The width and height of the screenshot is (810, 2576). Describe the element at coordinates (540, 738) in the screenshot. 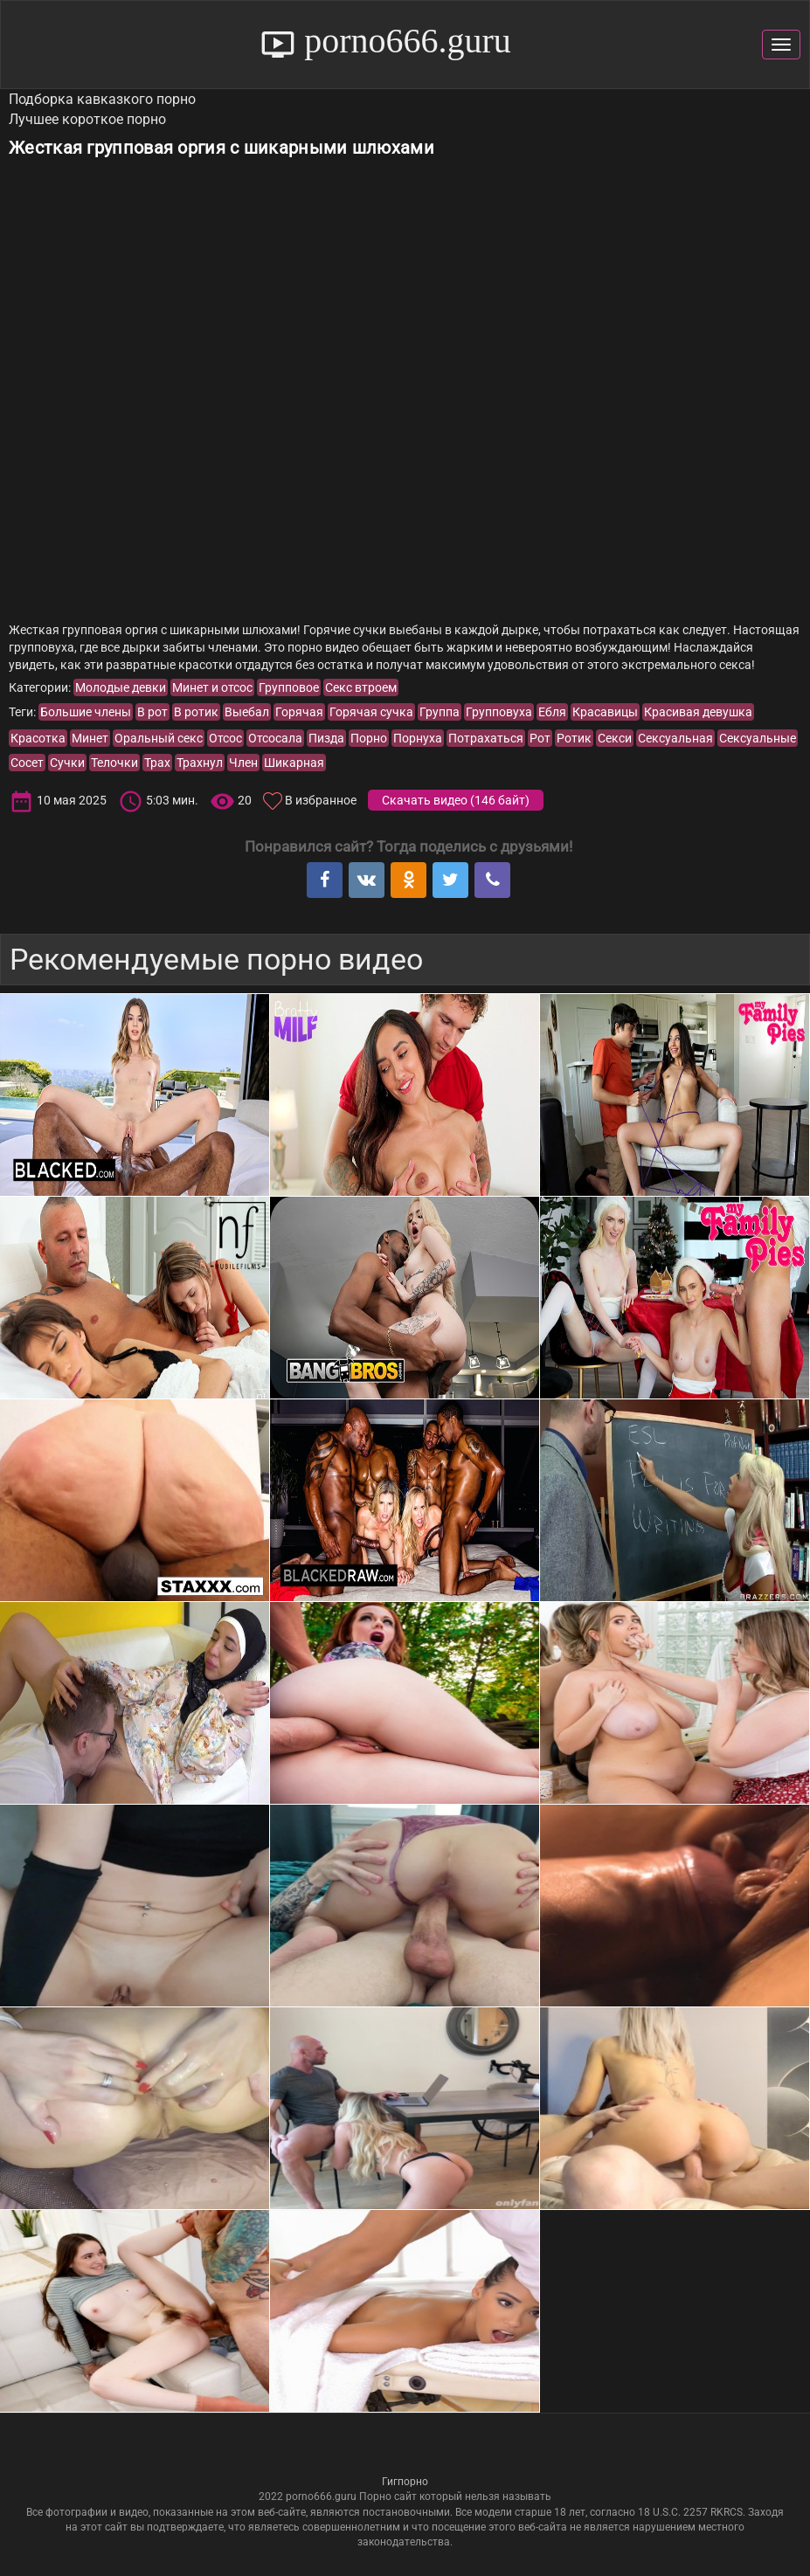

I see `Рот` at that location.